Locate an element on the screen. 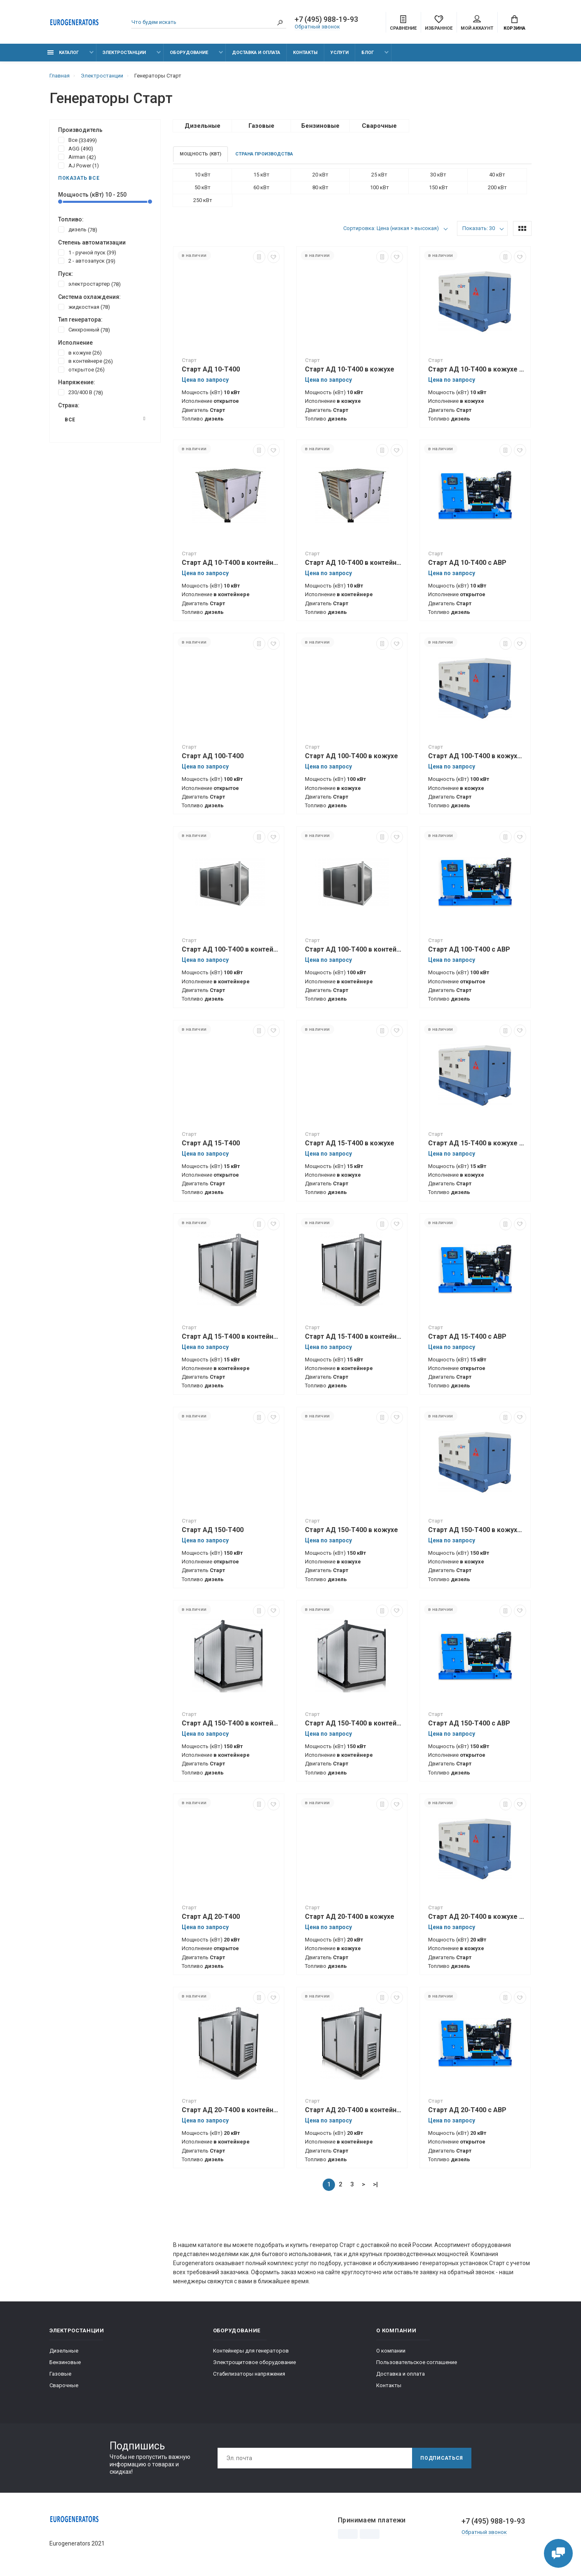 Image resolution: width=581 pixels, height=2576 pixels. Старт АД 15-Т400 в контейнере is located at coordinates (231, 1336).